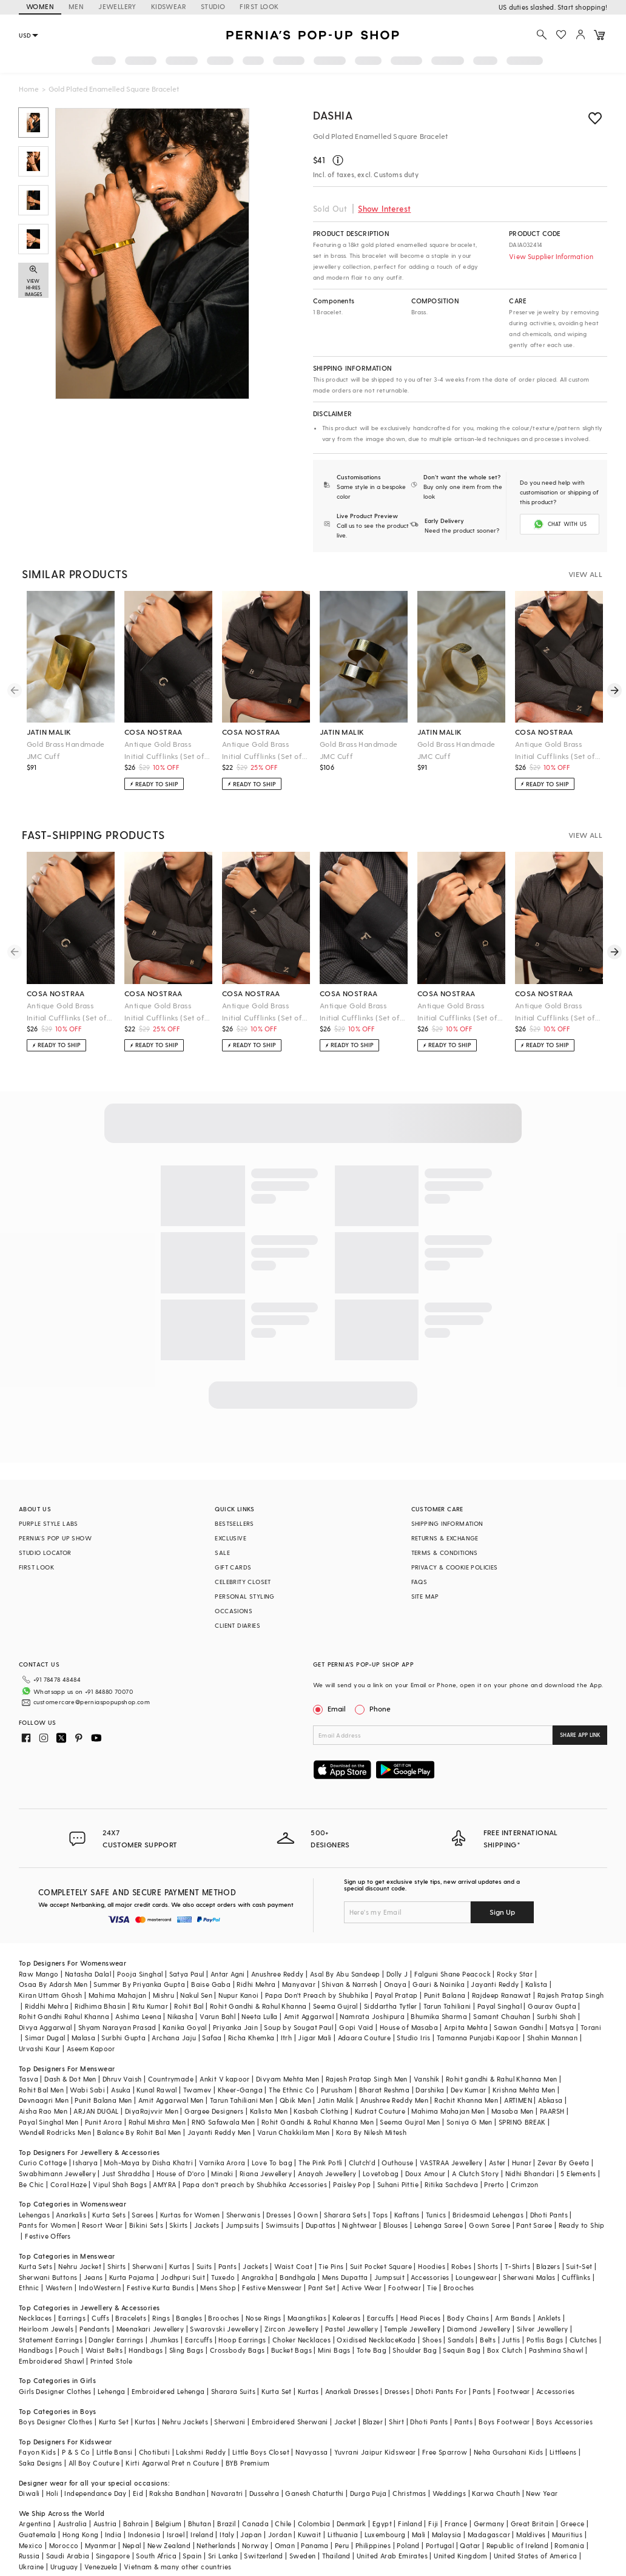  What do you see at coordinates (126, 2173) in the screenshot?
I see `Just Shraddha` at bounding box center [126, 2173].